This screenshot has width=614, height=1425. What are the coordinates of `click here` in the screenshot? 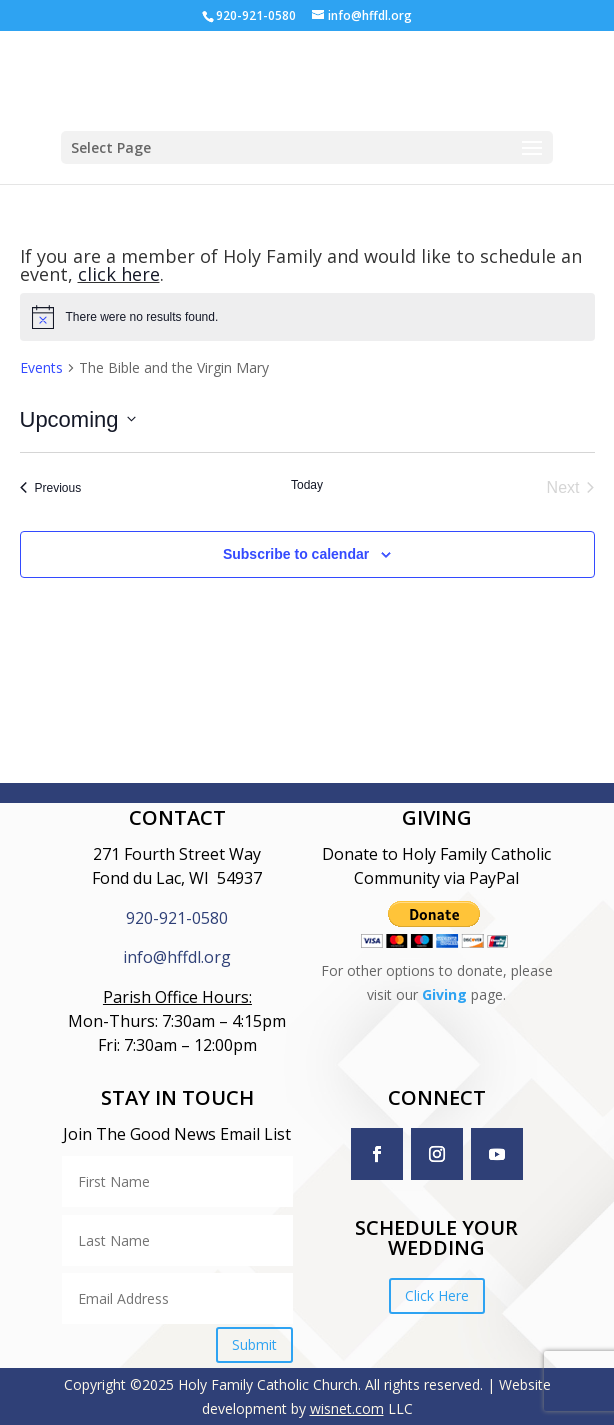 It's located at (119, 274).